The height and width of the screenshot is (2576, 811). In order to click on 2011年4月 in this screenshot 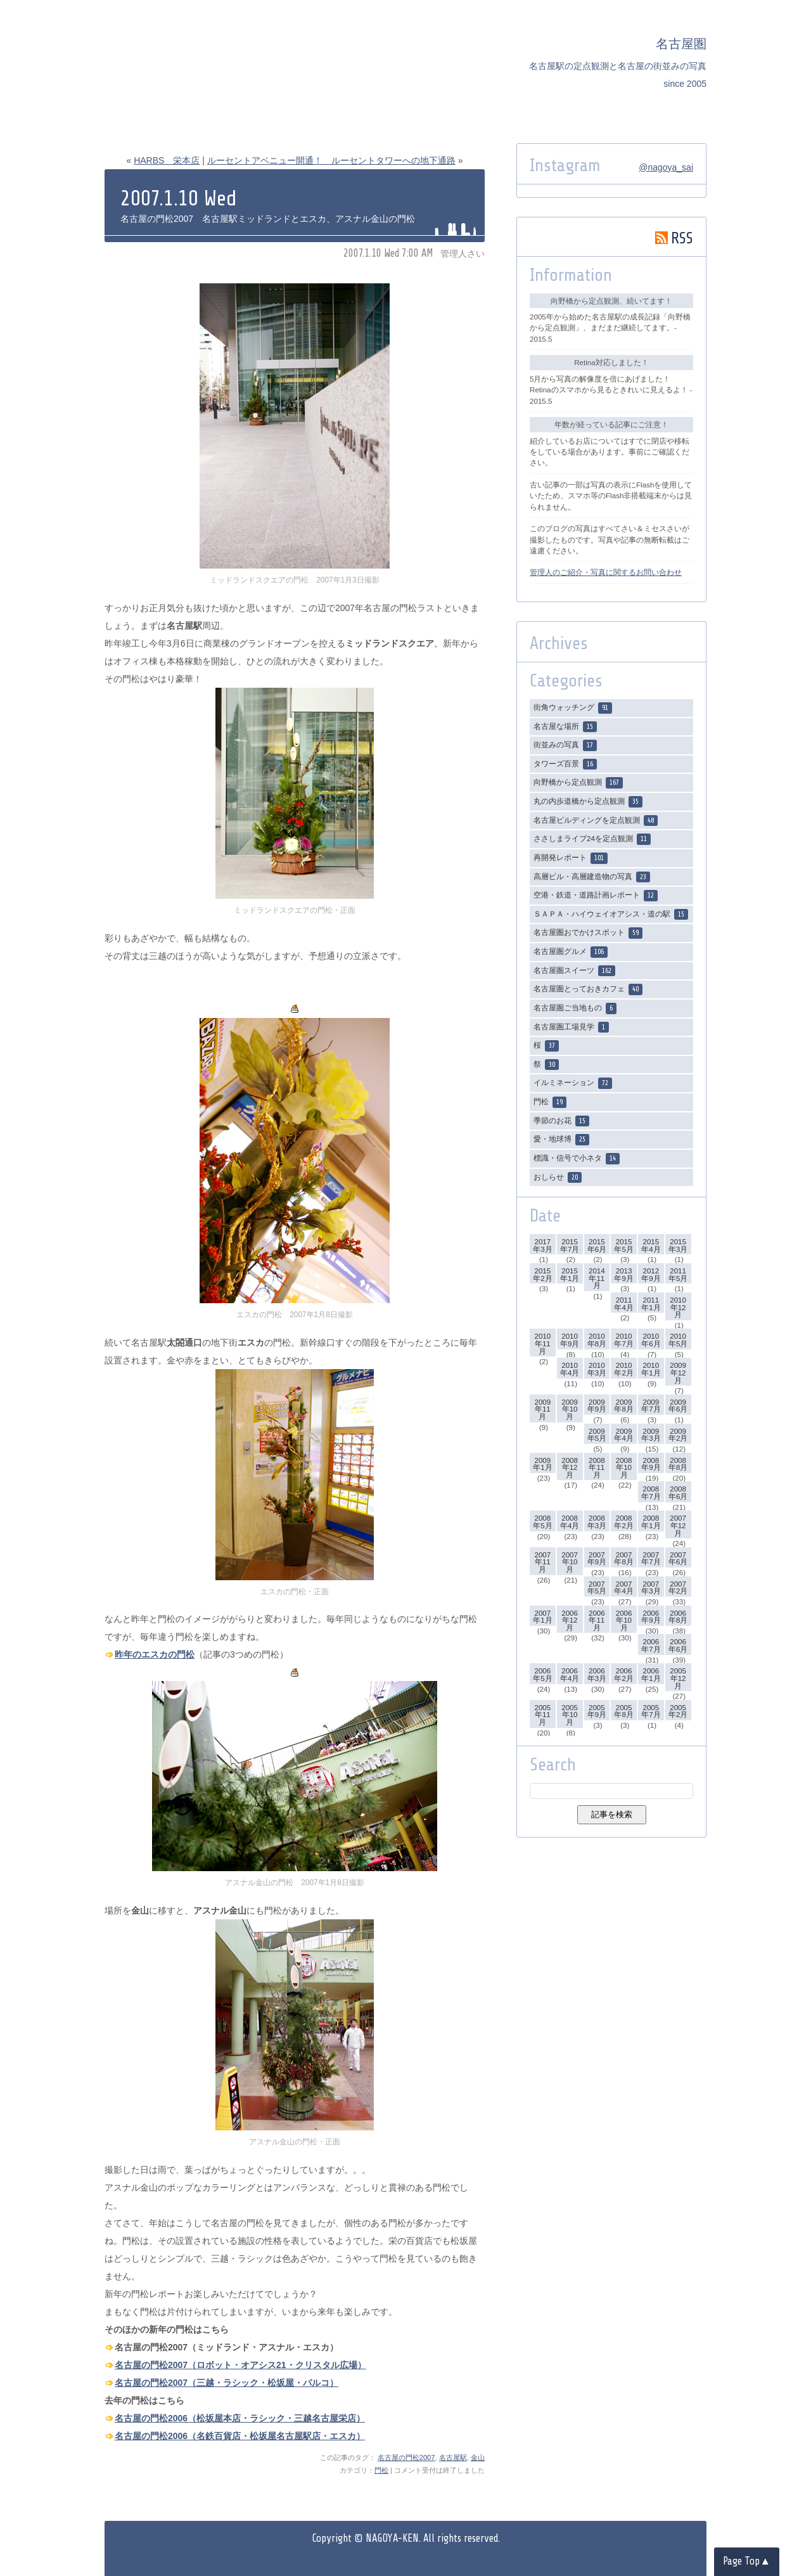, I will do `click(623, 1303)`.